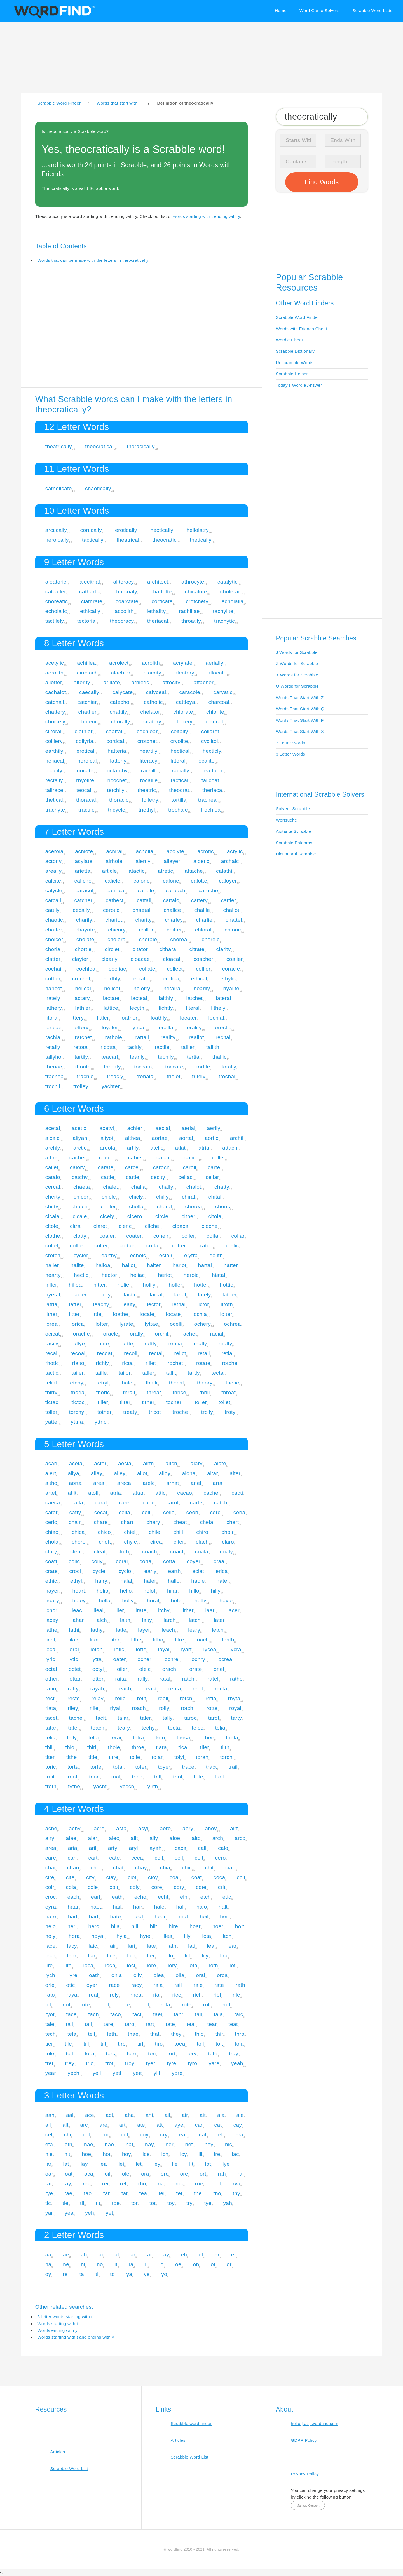 The width and height of the screenshot is (403, 2576). Describe the element at coordinates (196, 1838) in the screenshot. I see `alto` at that location.